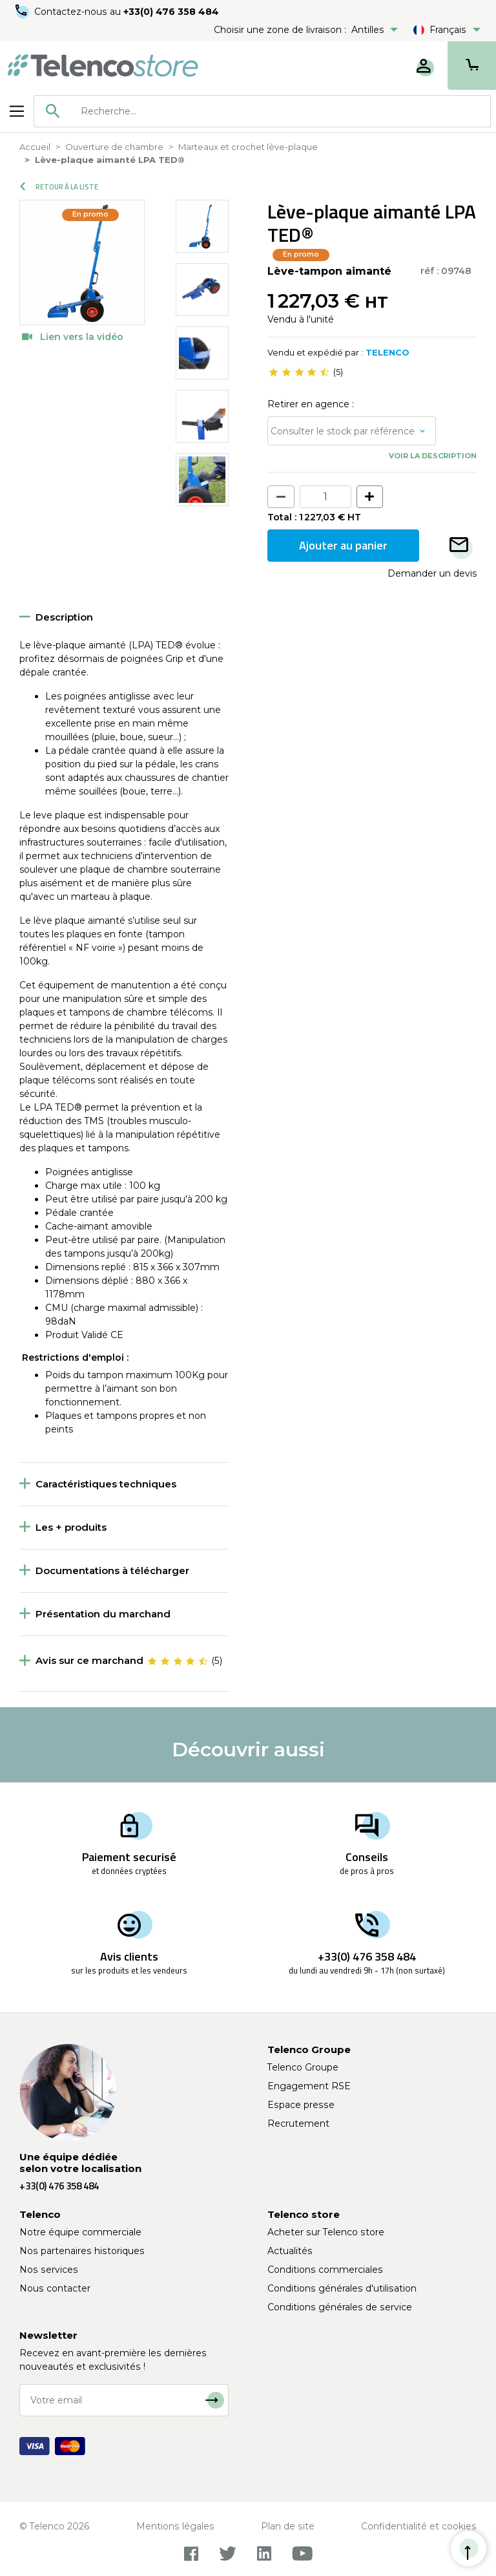  I want to click on Ouverture de chambre, so click(114, 147).